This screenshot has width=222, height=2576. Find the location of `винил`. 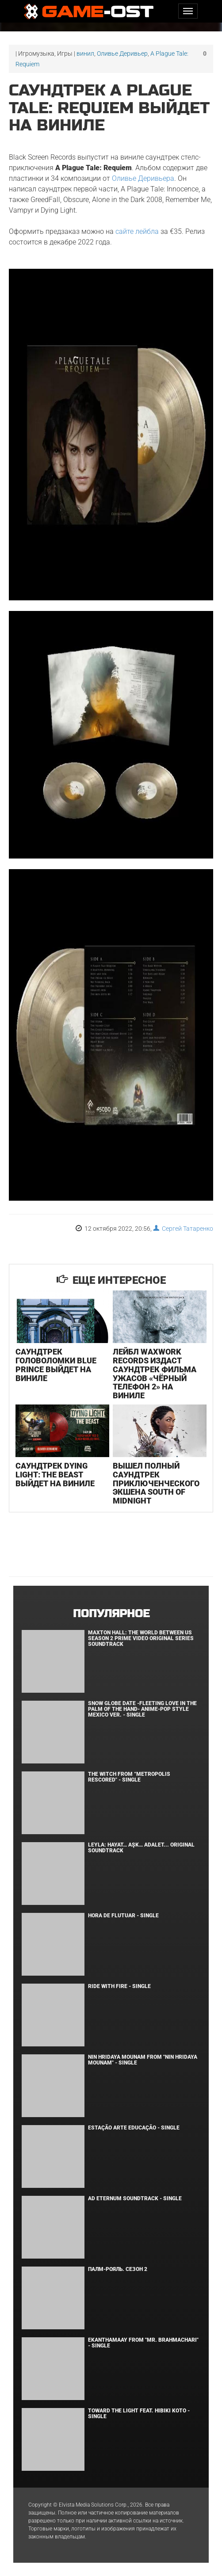

винил is located at coordinates (85, 53).